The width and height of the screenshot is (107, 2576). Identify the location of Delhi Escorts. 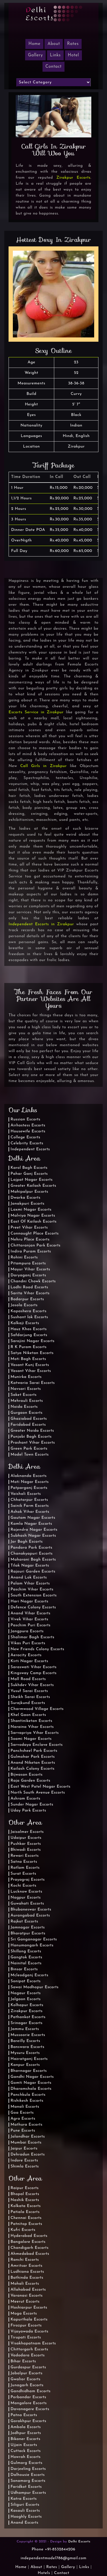
(79, 2541).